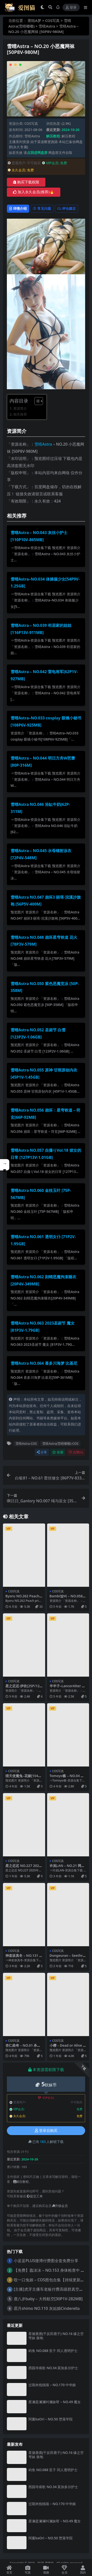 This screenshot has height=2576, width=92. What do you see at coordinates (34, 20) in the screenshot?
I see `图啦A梦` at bounding box center [34, 20].